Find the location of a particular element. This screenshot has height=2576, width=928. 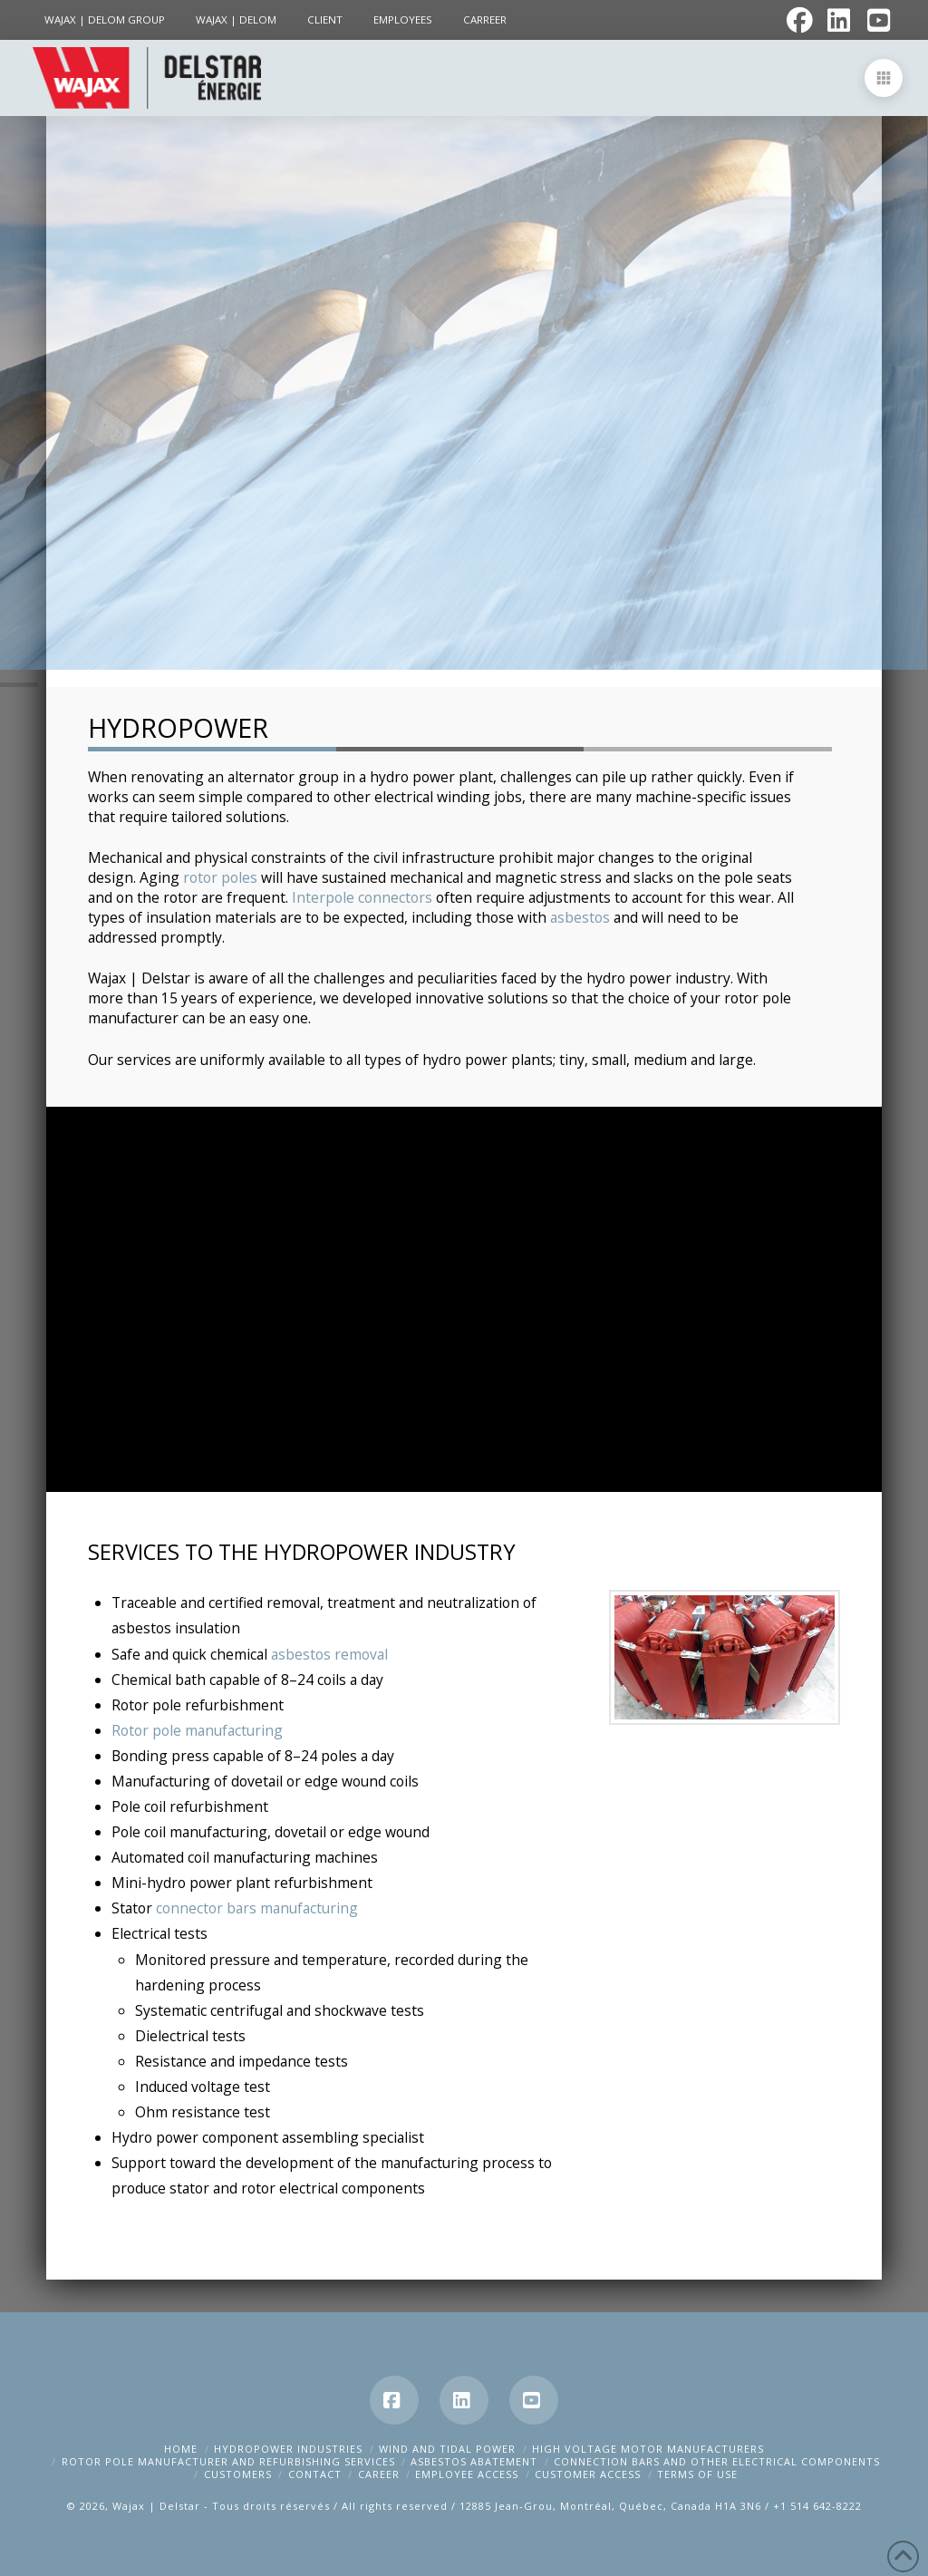

Customer Access is located at coordinates (588, 2474).